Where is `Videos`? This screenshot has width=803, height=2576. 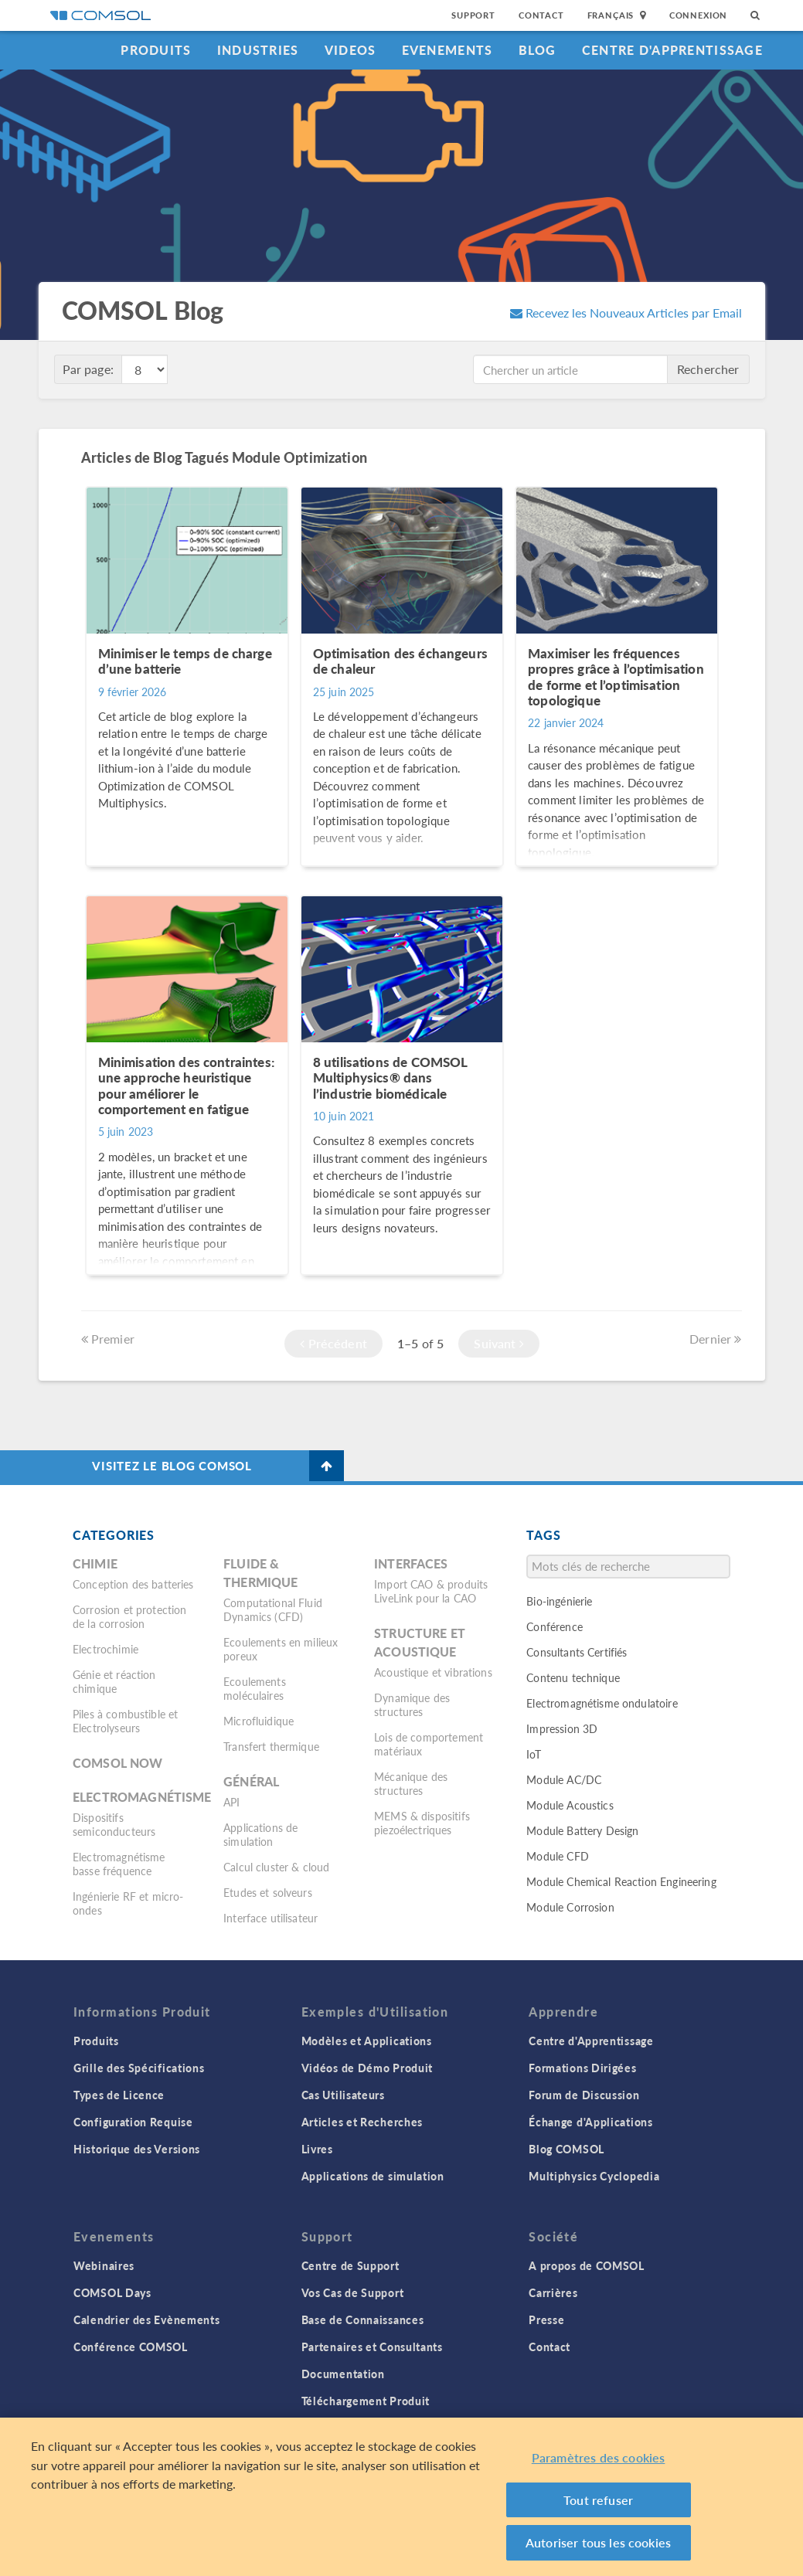
Videos is located at coordinates (350, 50).